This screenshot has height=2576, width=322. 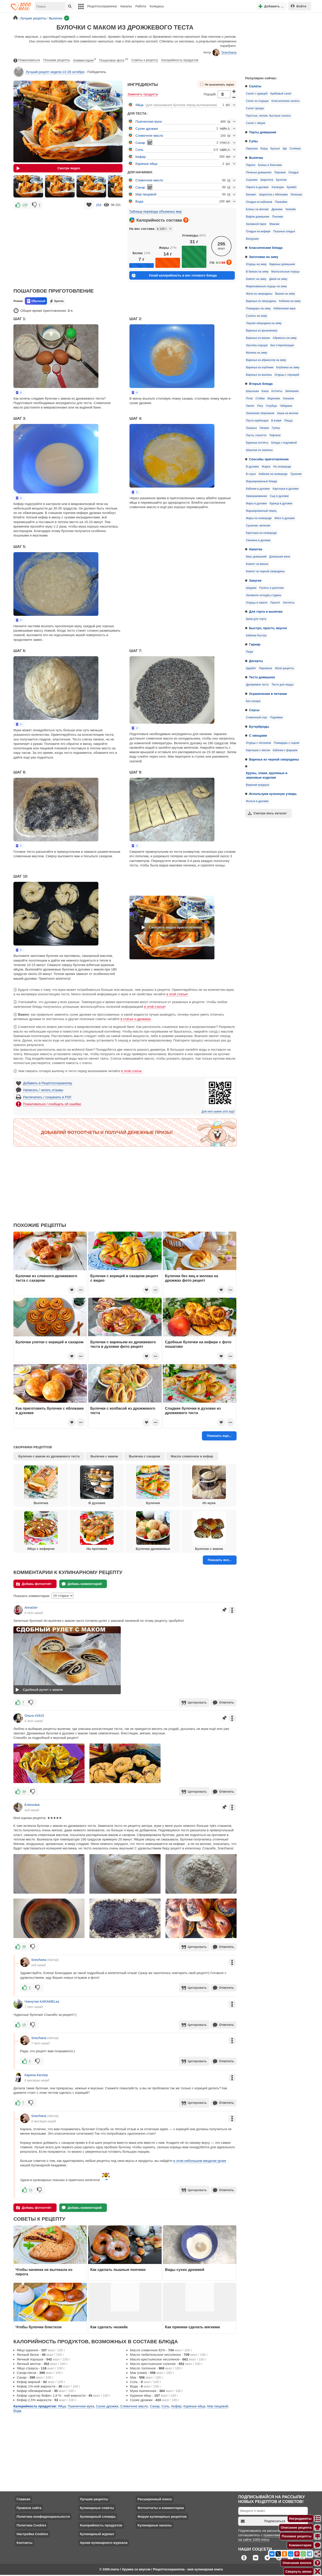 I want to click on Варенье из крыжовника, so click(x=261, y=330).